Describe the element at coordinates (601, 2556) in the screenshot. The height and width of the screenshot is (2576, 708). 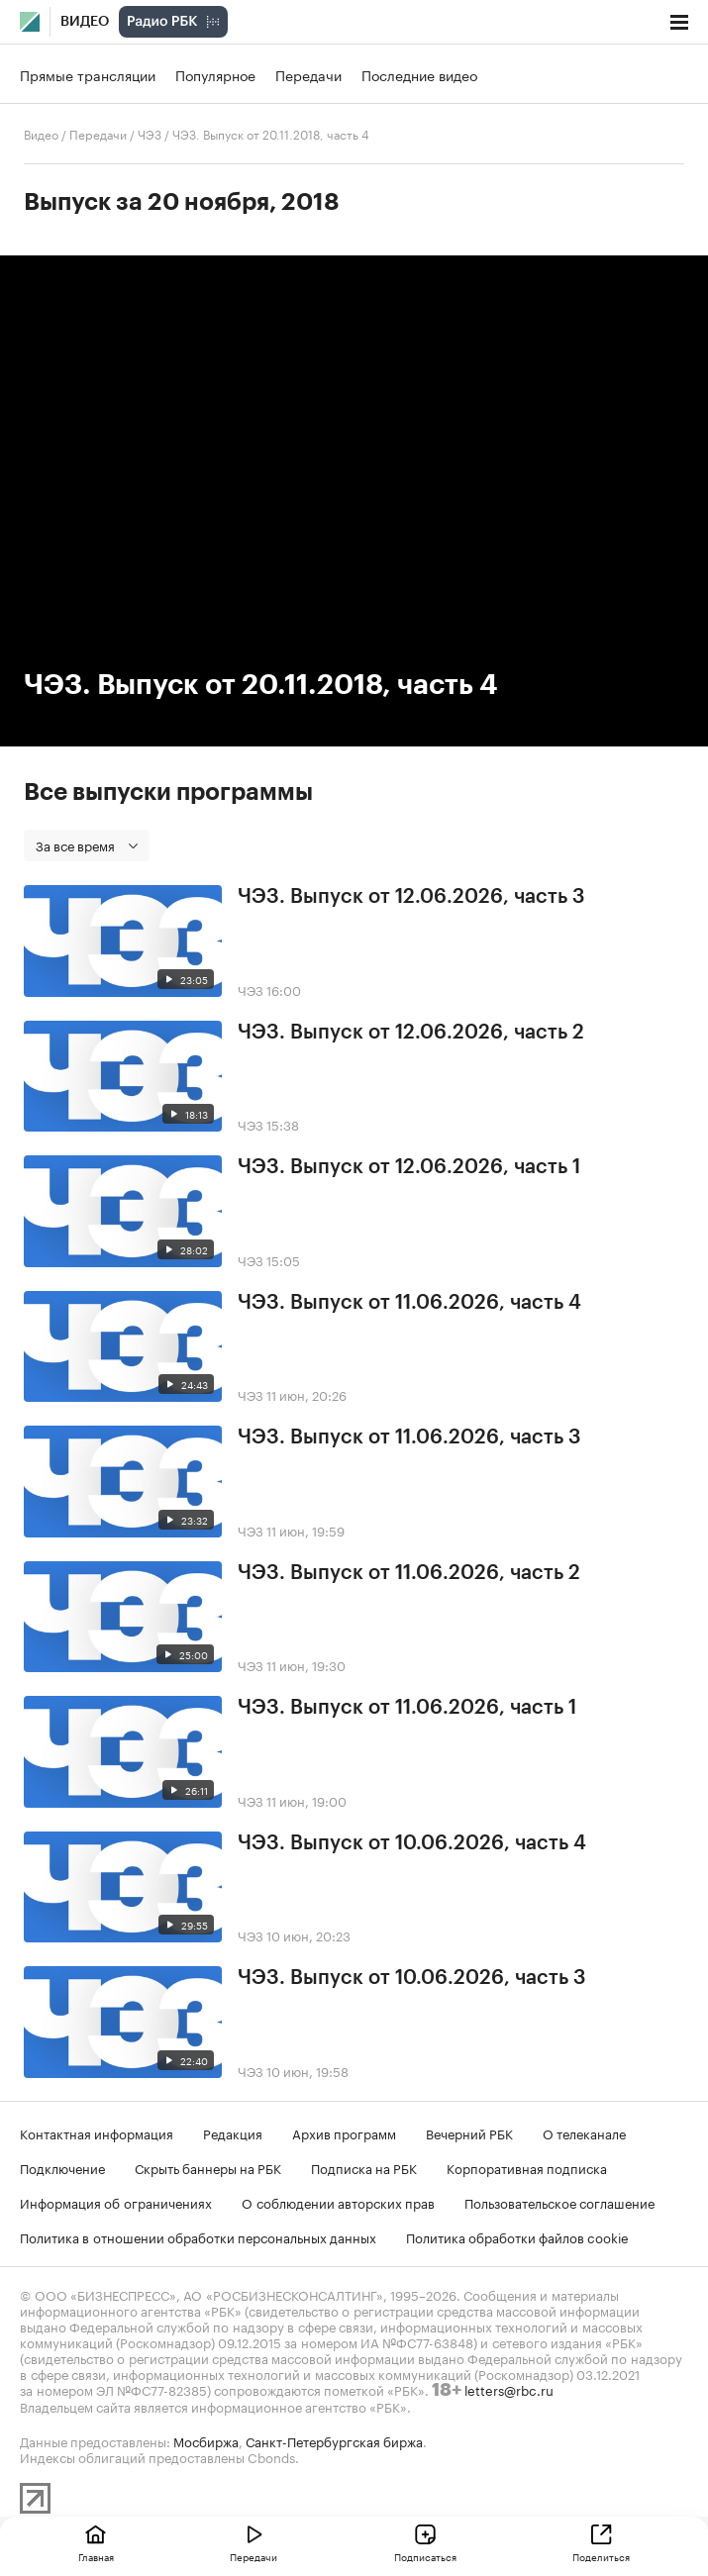
I see `Поделиться` at that location.